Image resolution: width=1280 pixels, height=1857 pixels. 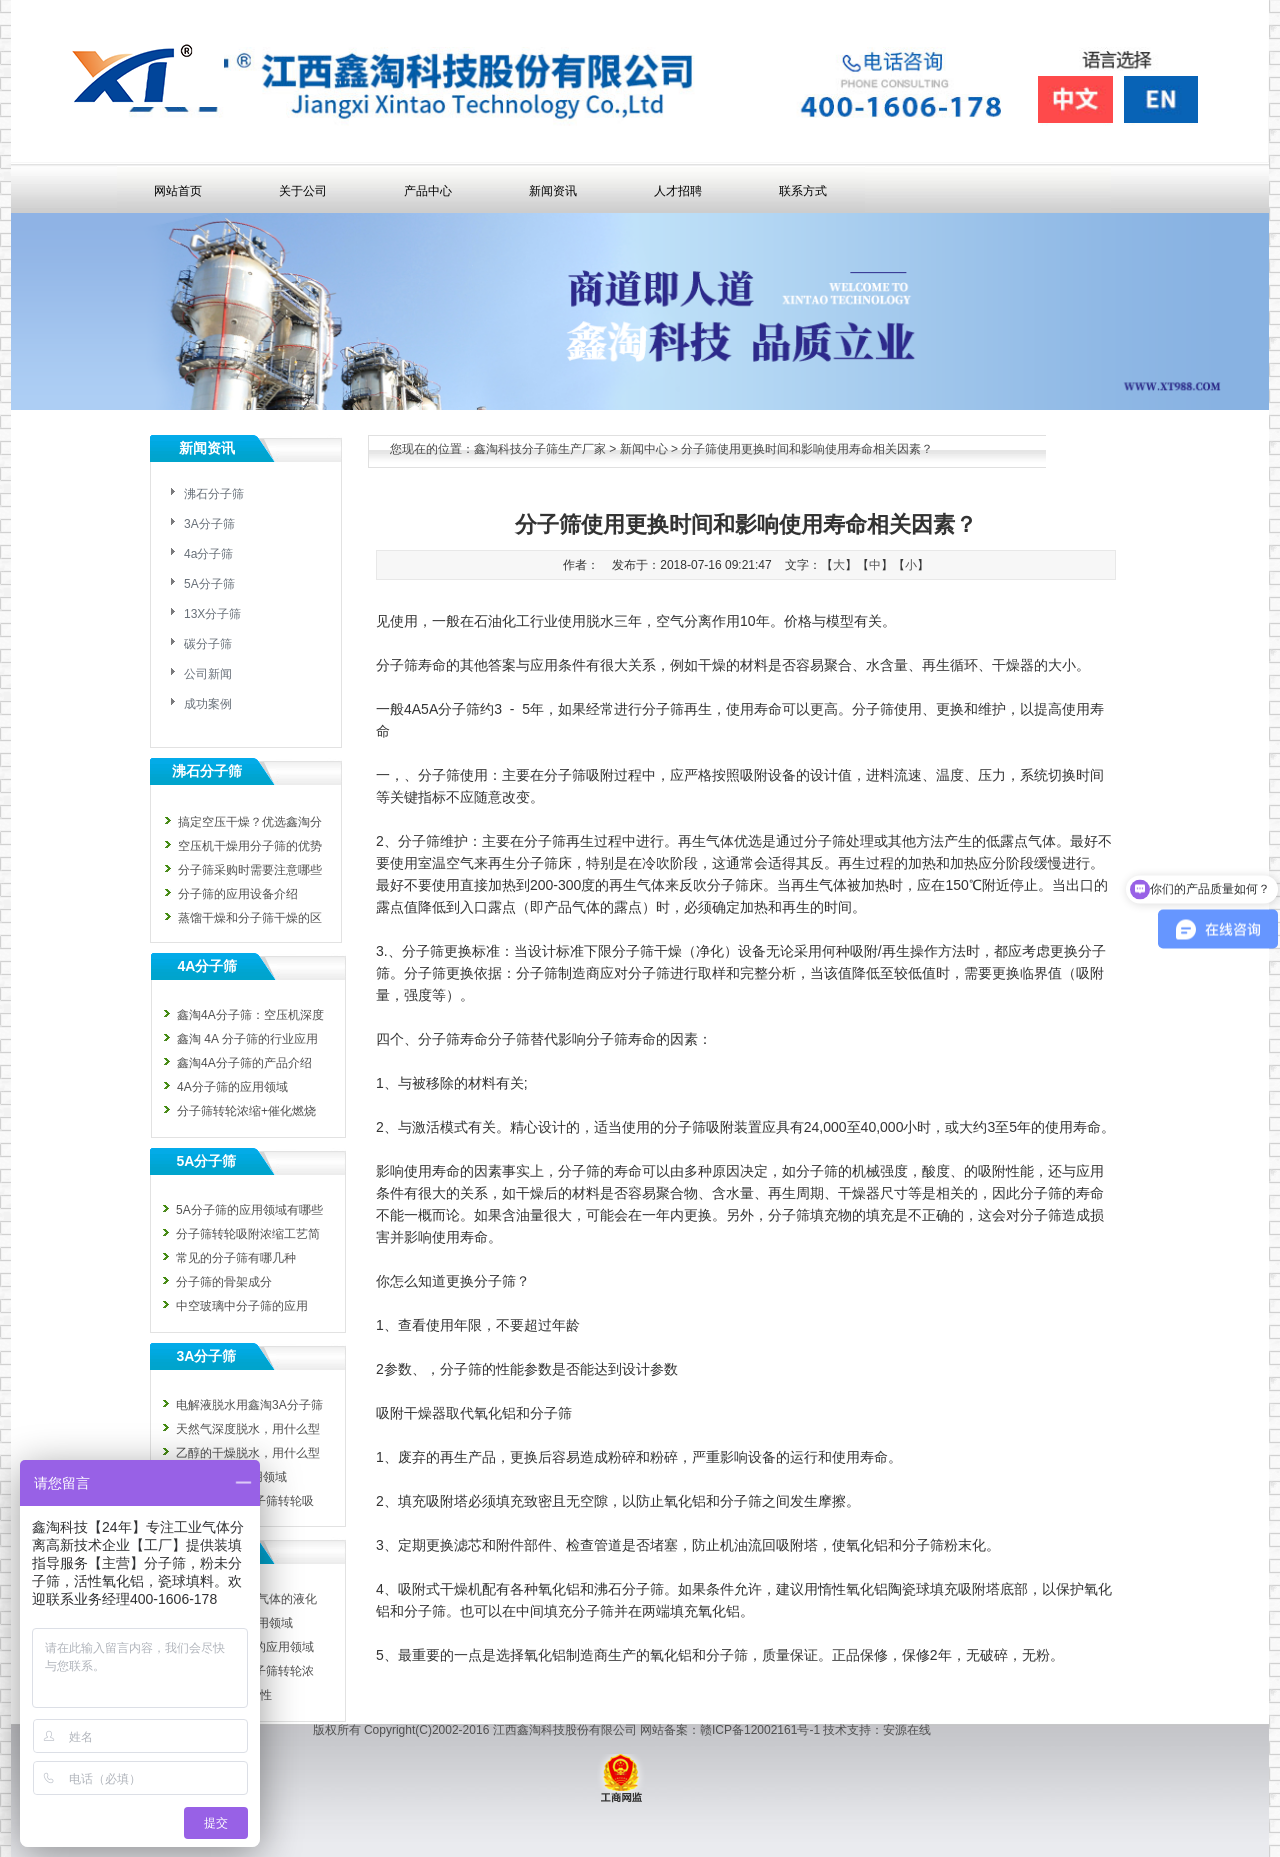 What do you see at coordinates (428, 191) in the screenshot?
I see `产品中心` at bounding box center [428, 191].